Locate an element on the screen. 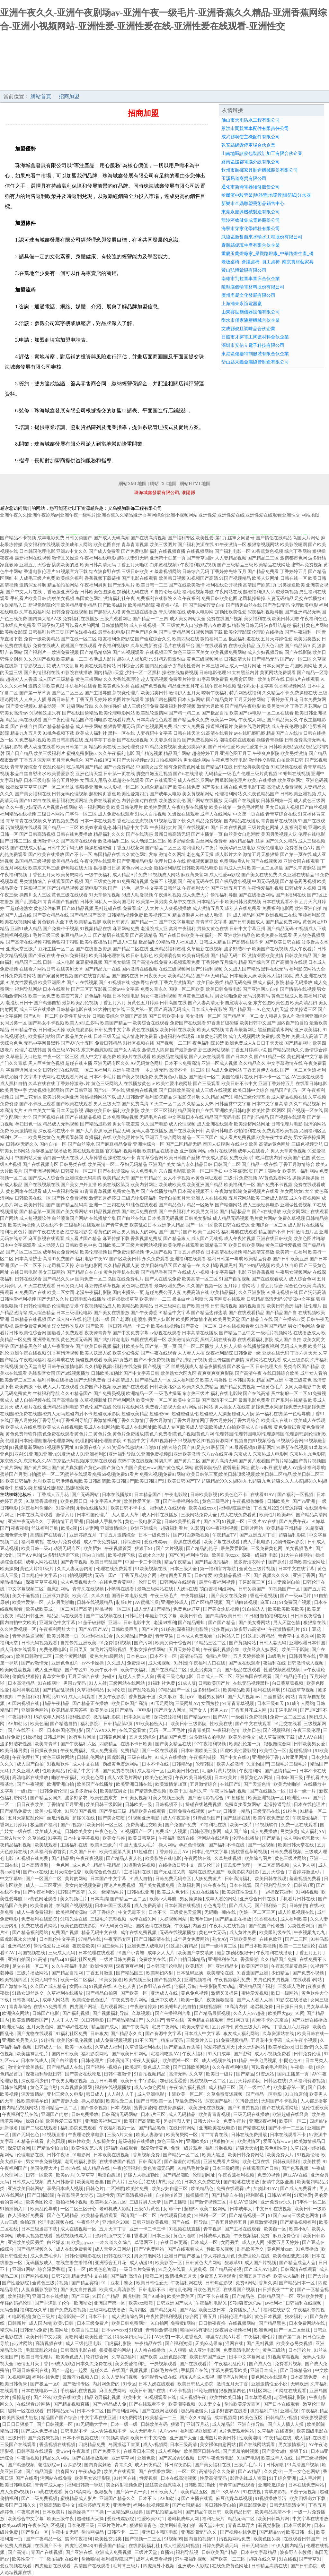 The image size is (329, 2576). 成人小视频免费看 is located at coordinates (273, 2053).